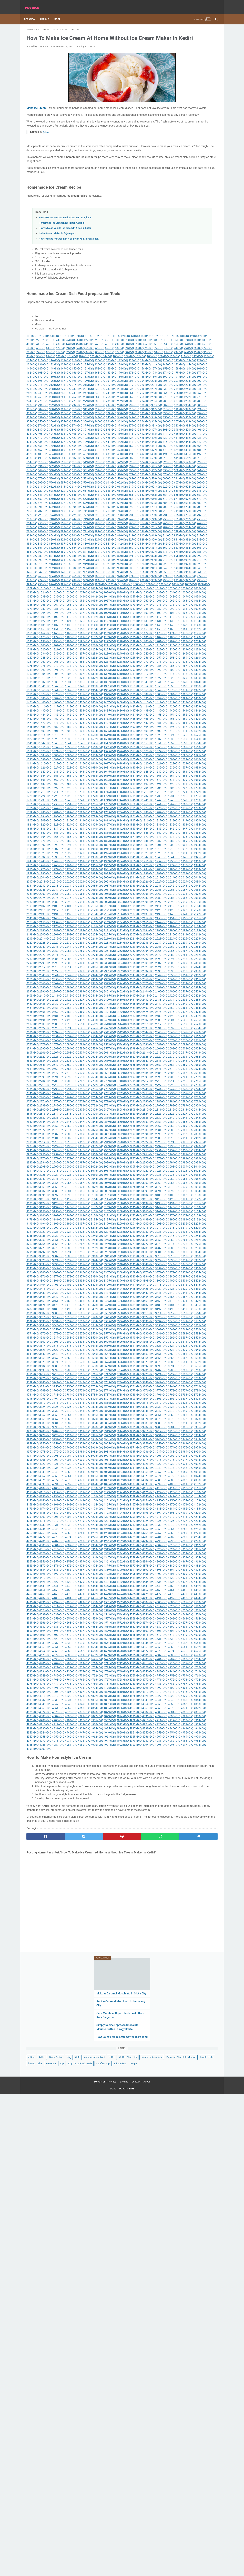  I want to click on 4882+DrQ, so click(110, 2299).